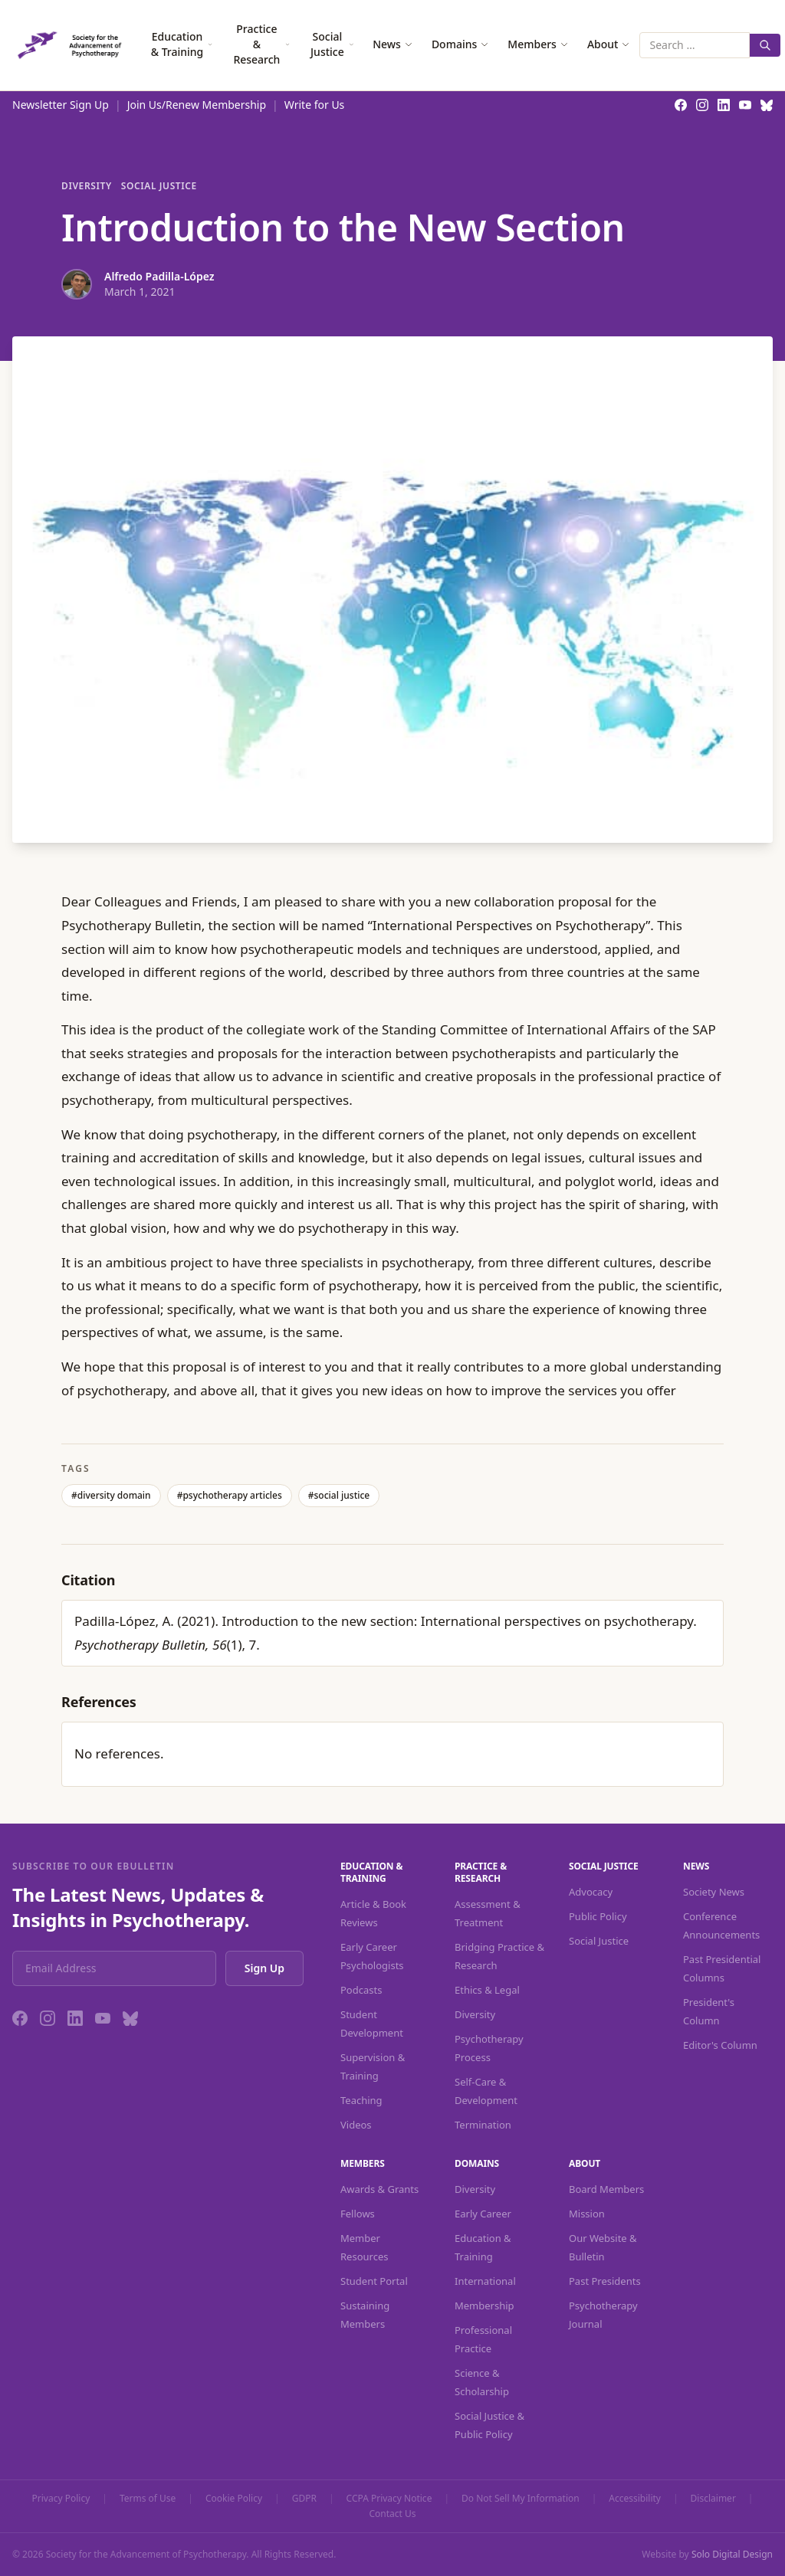 This screenshot has width=785, height=2576. I want to click on Accessibility, so click(635, 2498).